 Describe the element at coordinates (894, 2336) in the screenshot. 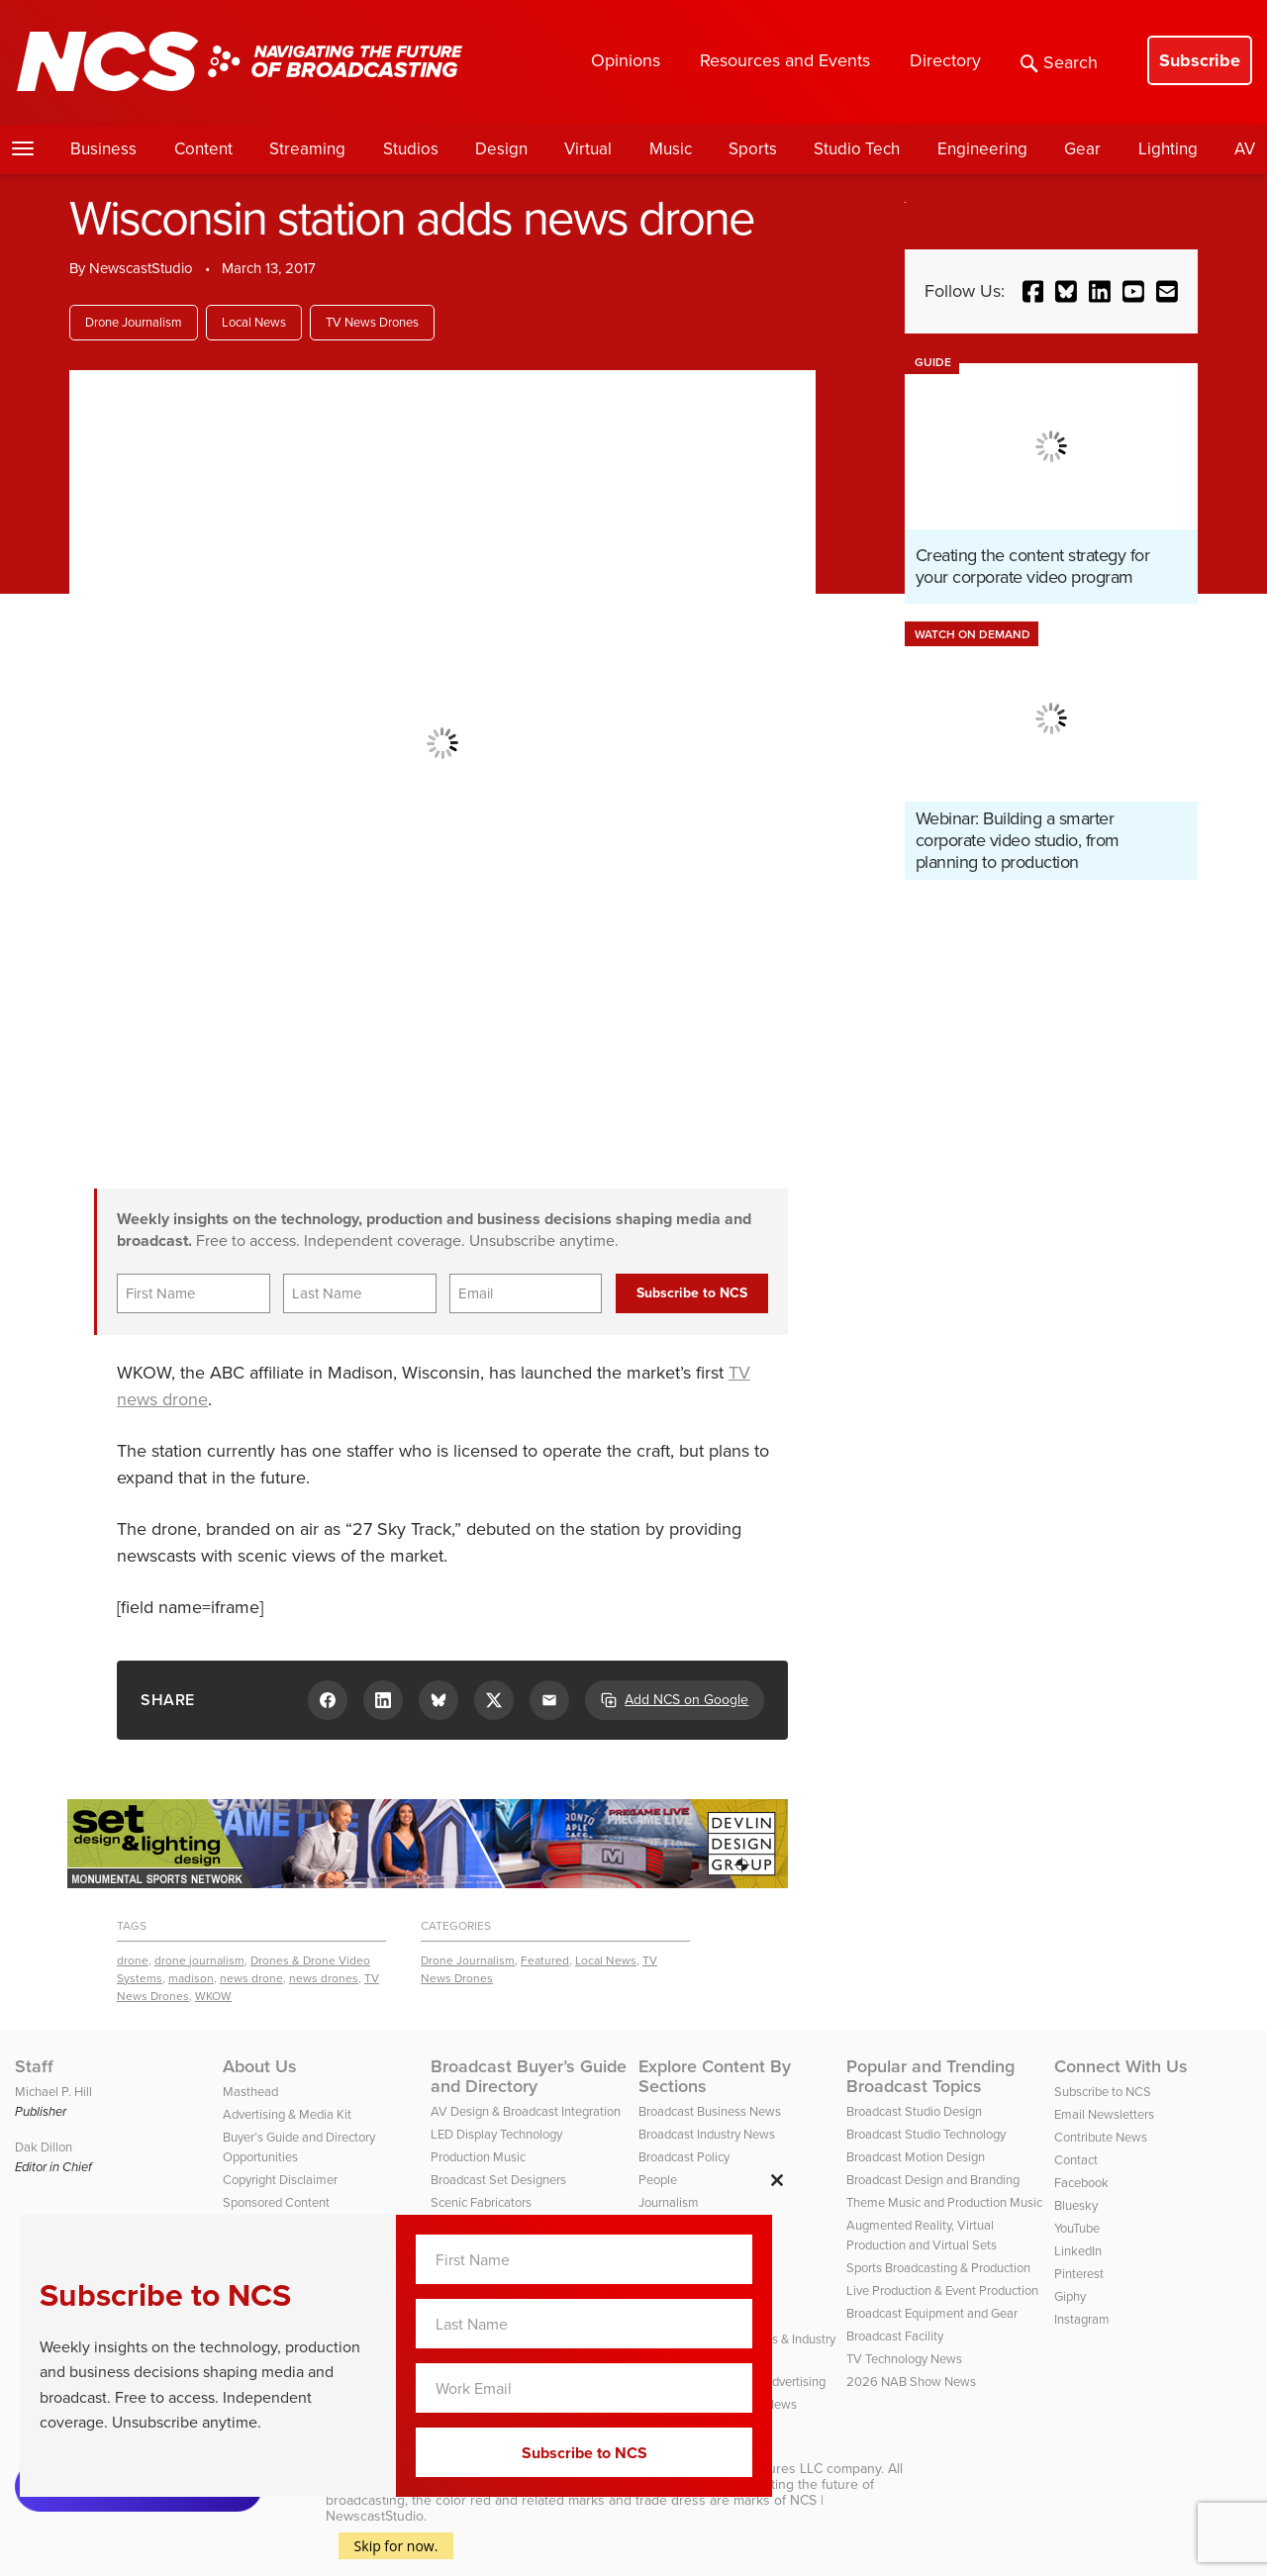

I see `Broadcast Facility` at that location.